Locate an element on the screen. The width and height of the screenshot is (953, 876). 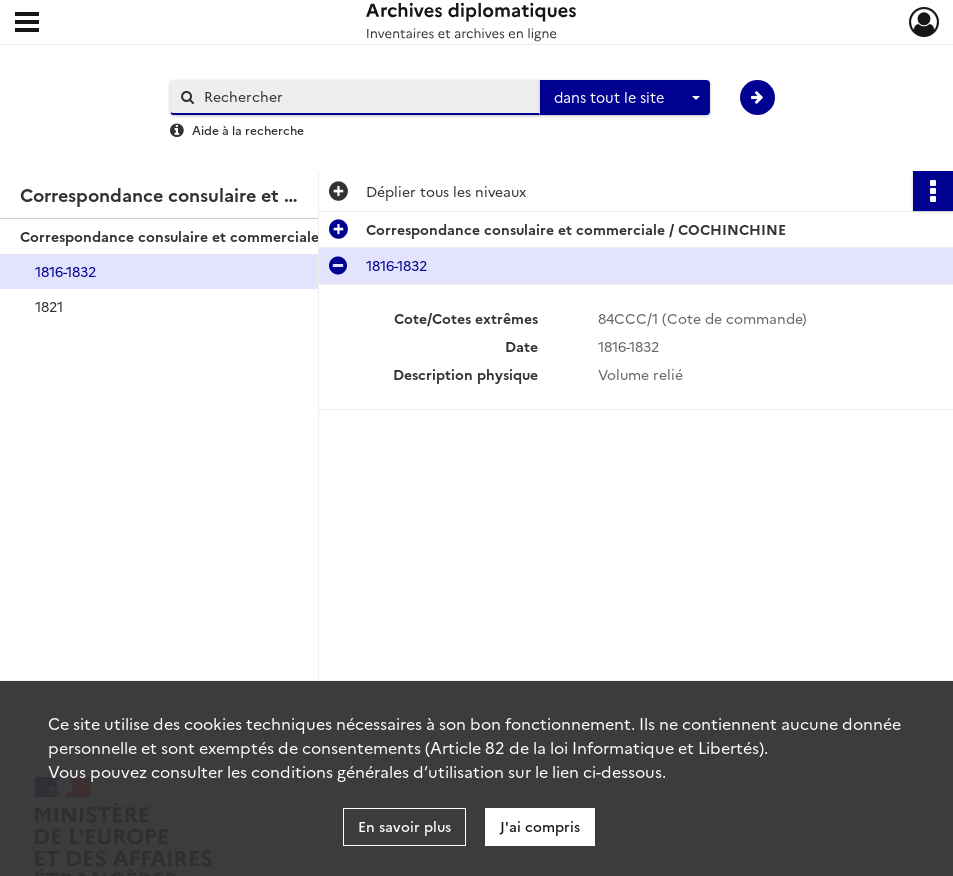
J'ai compris is located at coordinates (540, 826).